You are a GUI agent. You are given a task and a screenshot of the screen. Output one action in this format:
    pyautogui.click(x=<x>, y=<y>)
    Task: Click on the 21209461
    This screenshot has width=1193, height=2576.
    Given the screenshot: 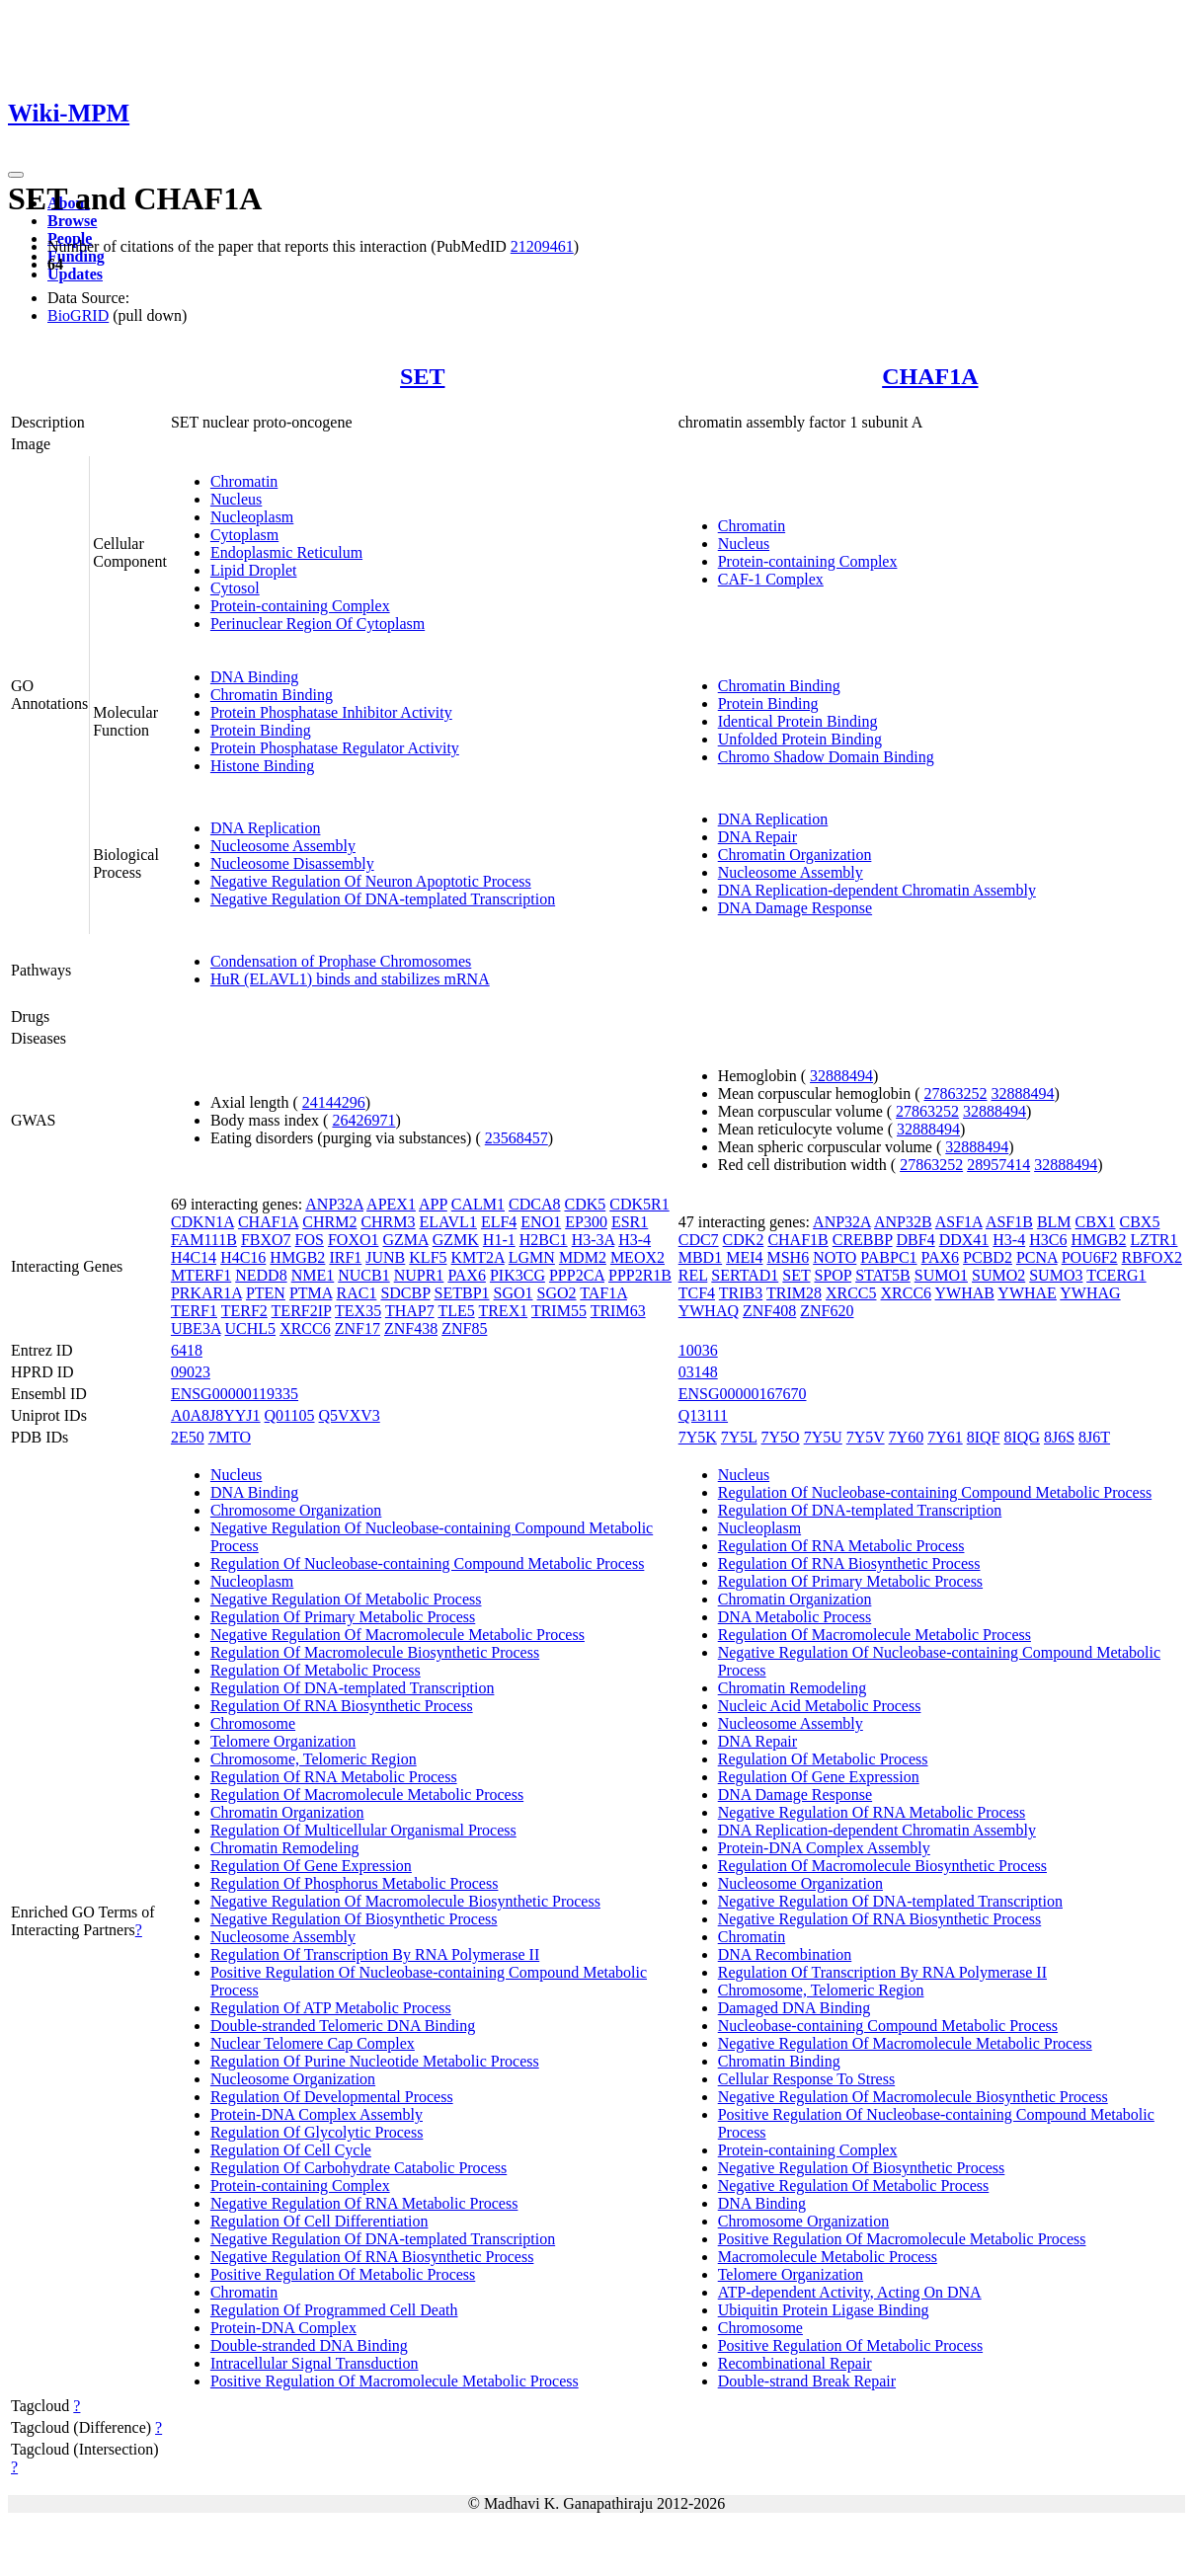 What is the action you would take?
    pyautogui.click(x=542, y=246)
    